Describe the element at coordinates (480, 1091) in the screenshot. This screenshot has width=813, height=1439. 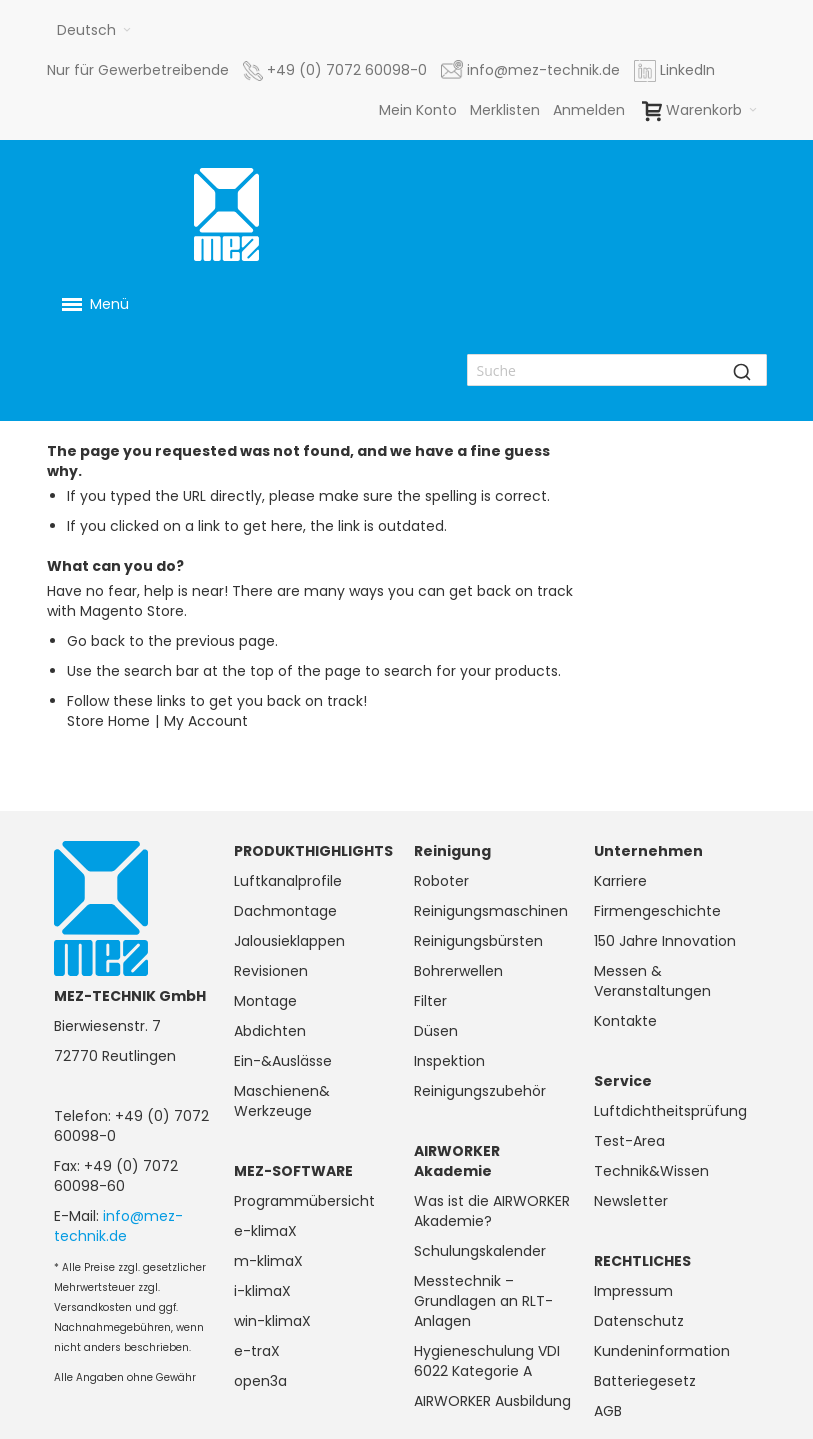
I see `Reinigungszubehör` at that location.